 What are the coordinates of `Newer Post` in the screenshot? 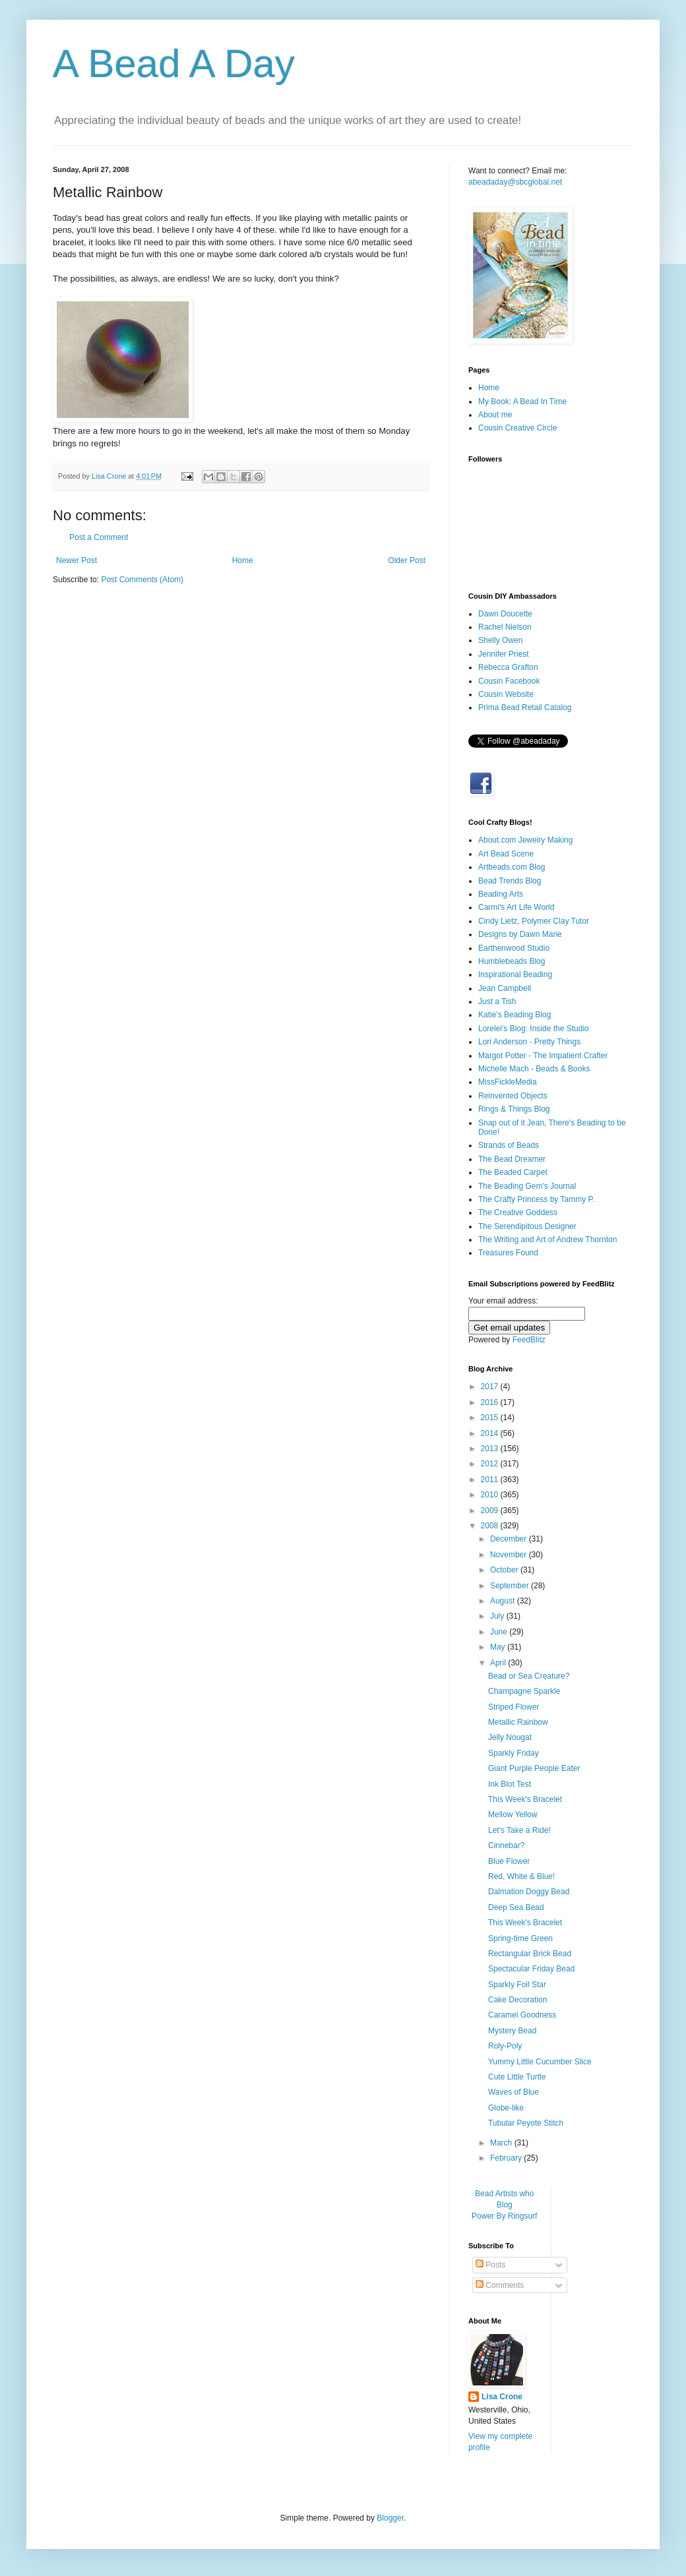 It's located at (76, 560).